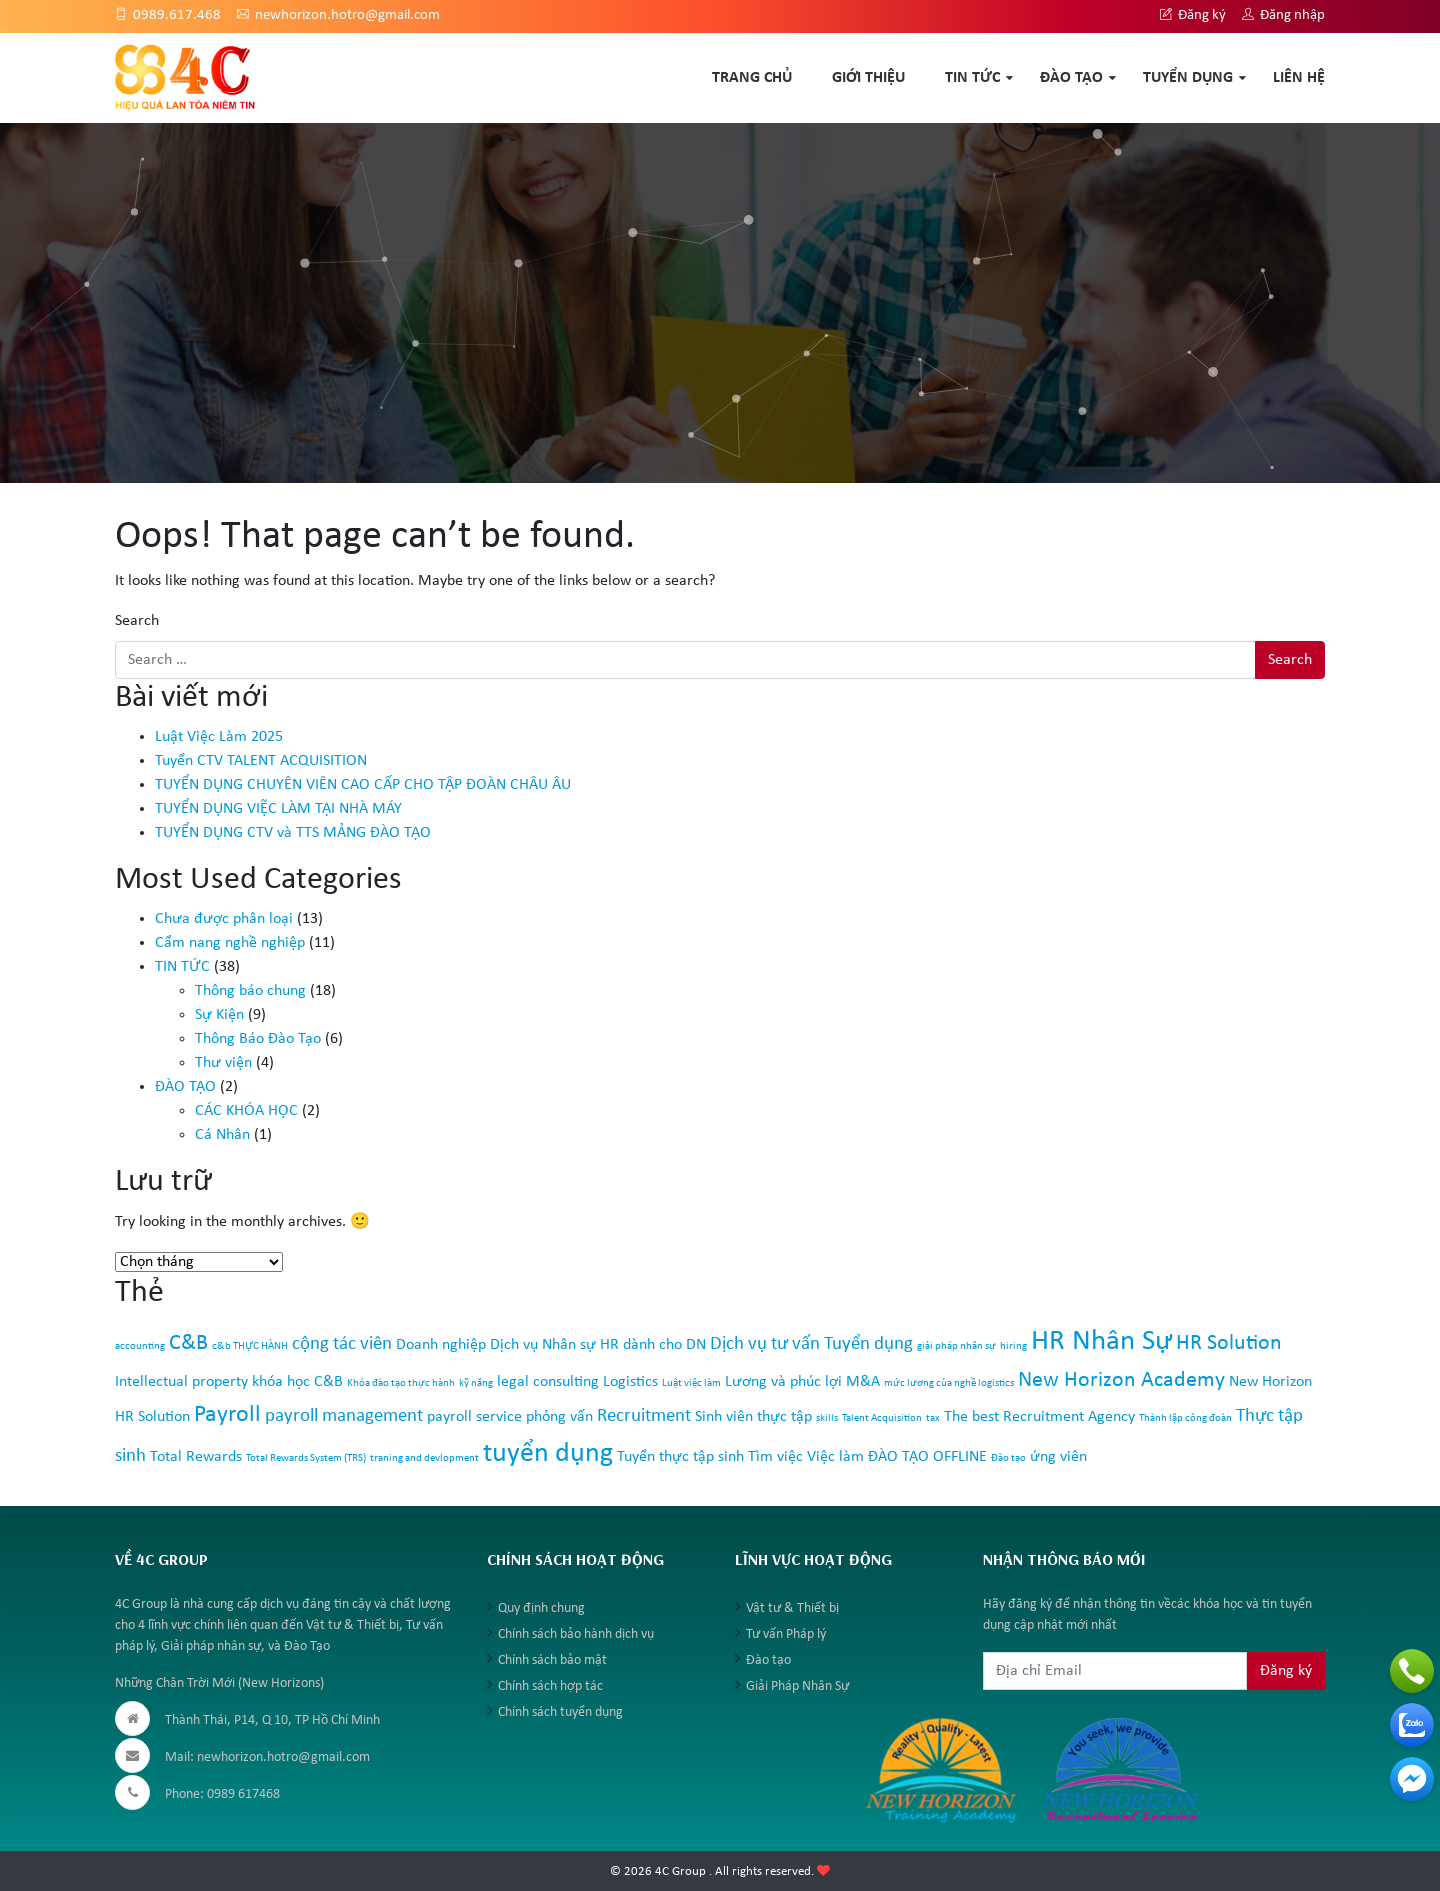  Describe the element at coordinates (956, 1346) in the screenshot. I see `giải pháp nhân sự [giải pháp nhân sự (1 mục)]` at that location.